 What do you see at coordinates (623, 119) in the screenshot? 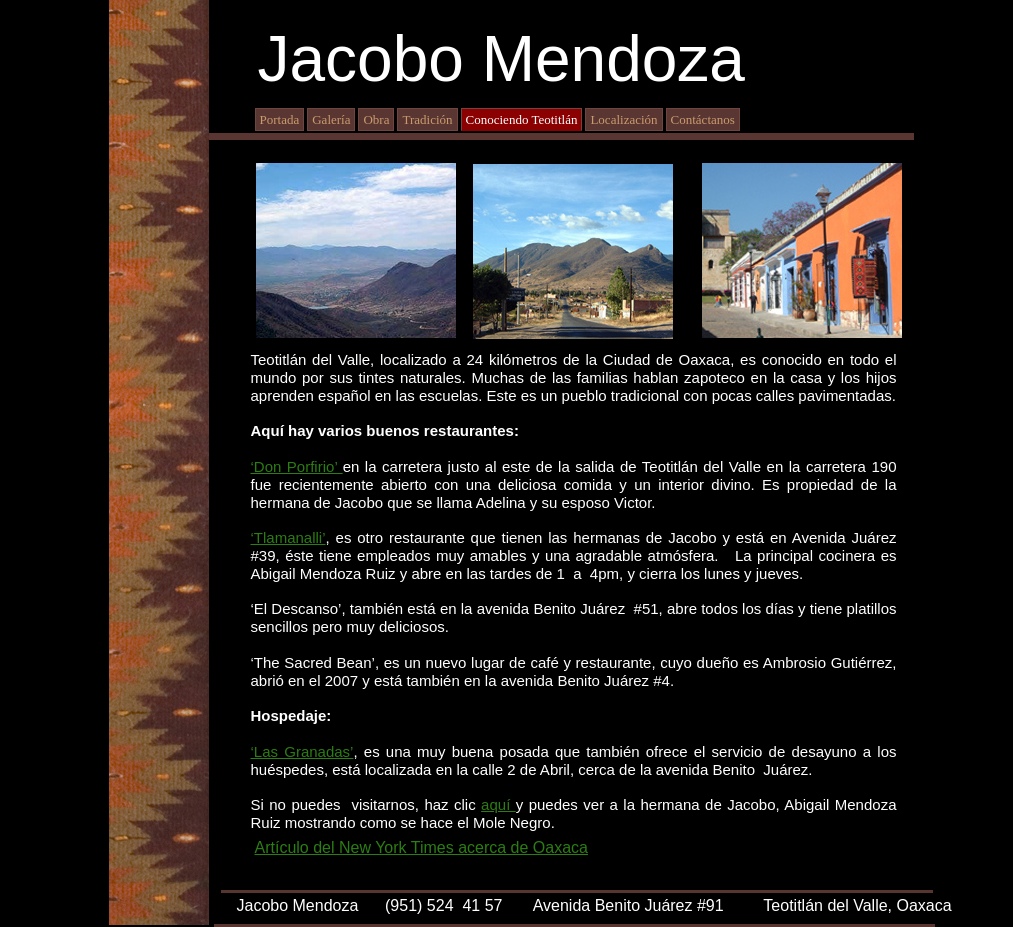
I see `Localización` at bounding box center [623, 119].